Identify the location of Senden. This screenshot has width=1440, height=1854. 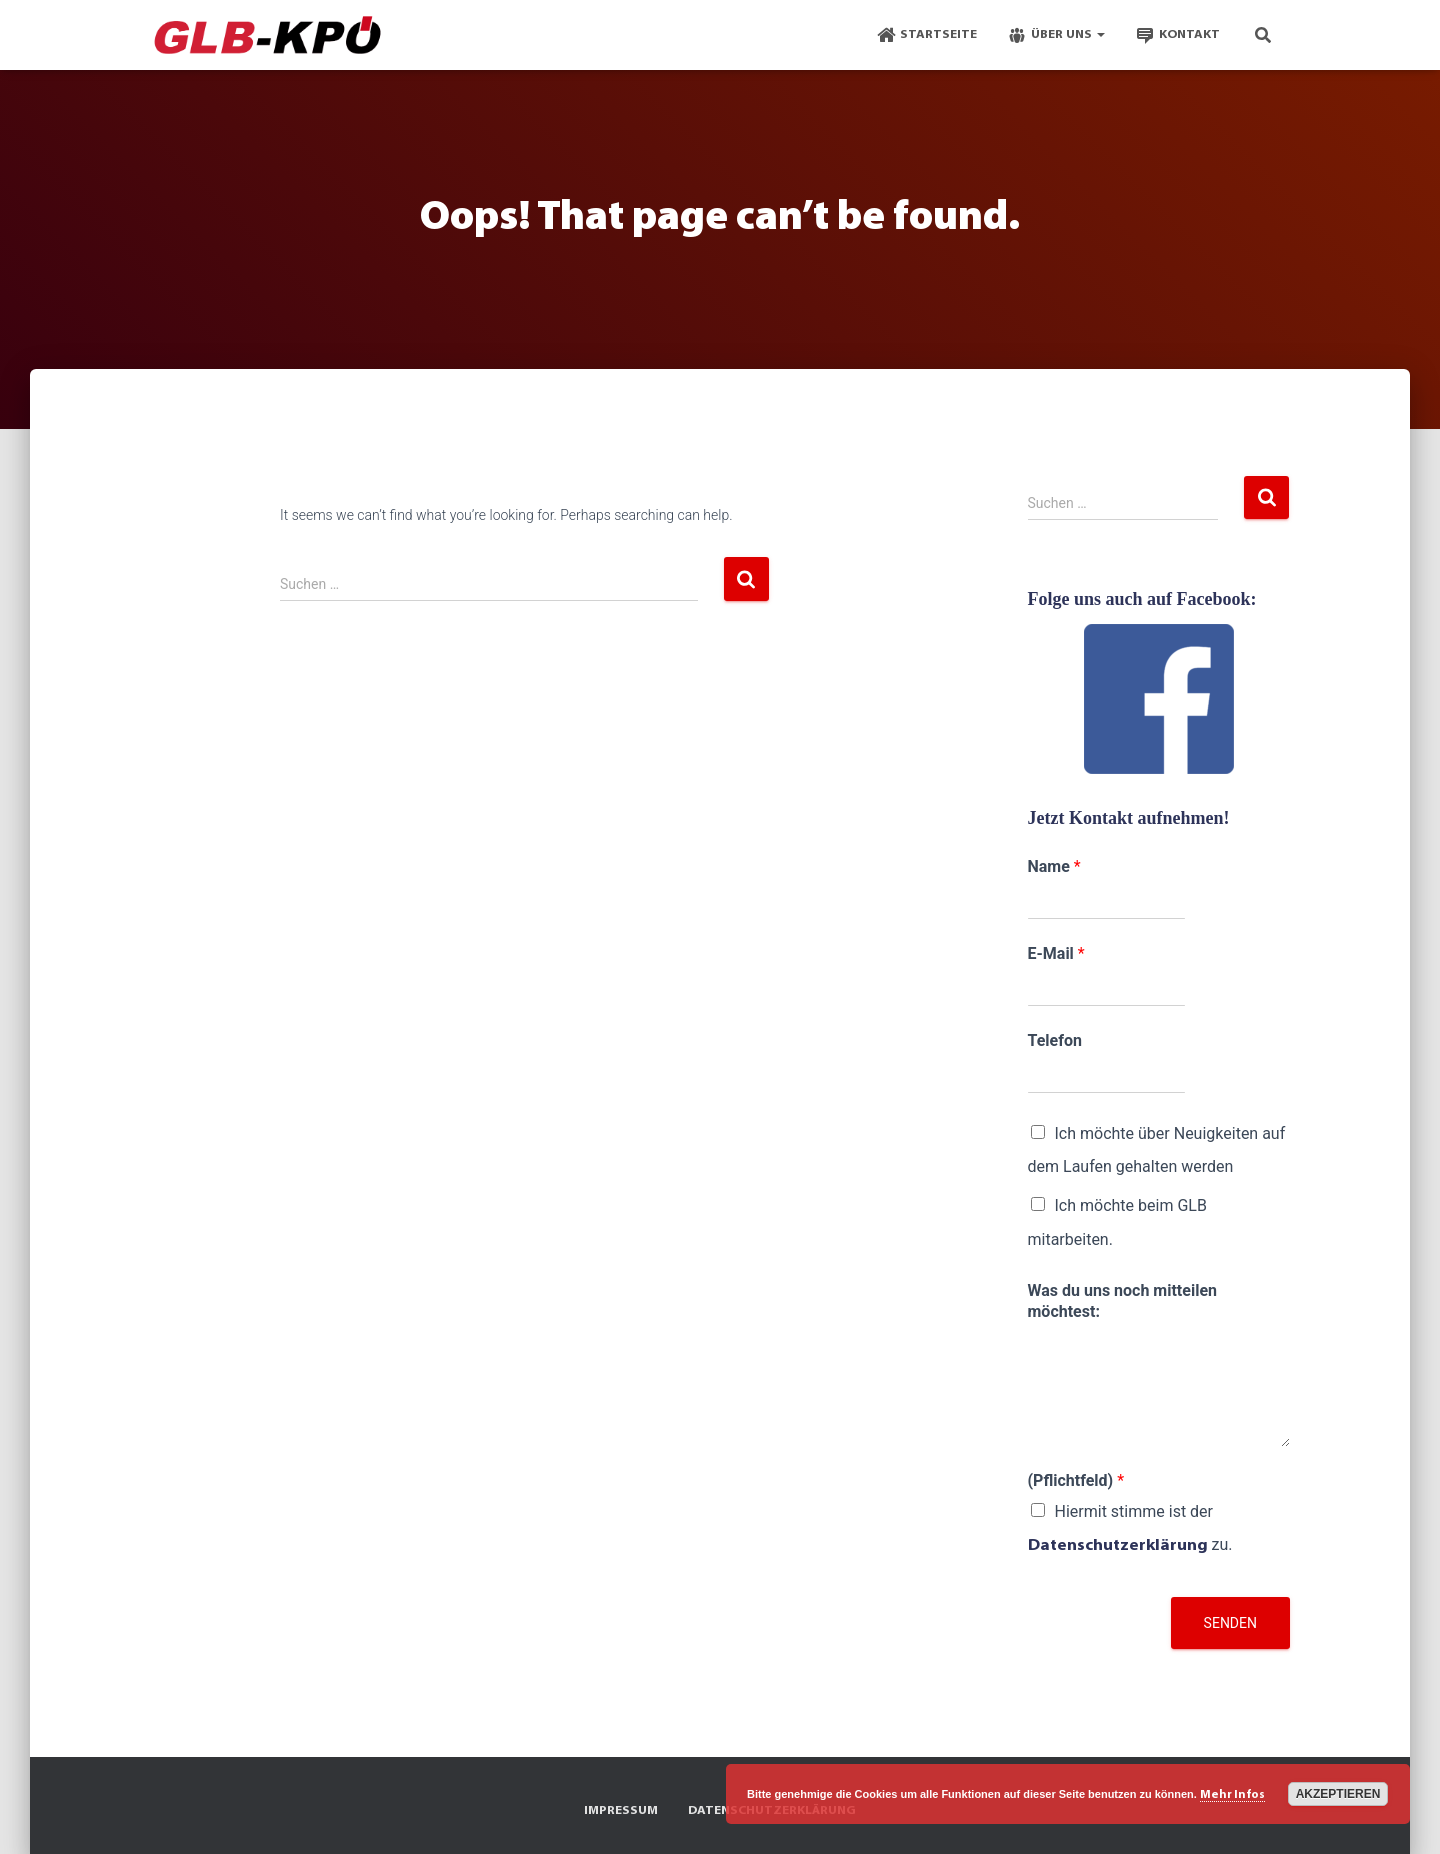
(1230, 1623).